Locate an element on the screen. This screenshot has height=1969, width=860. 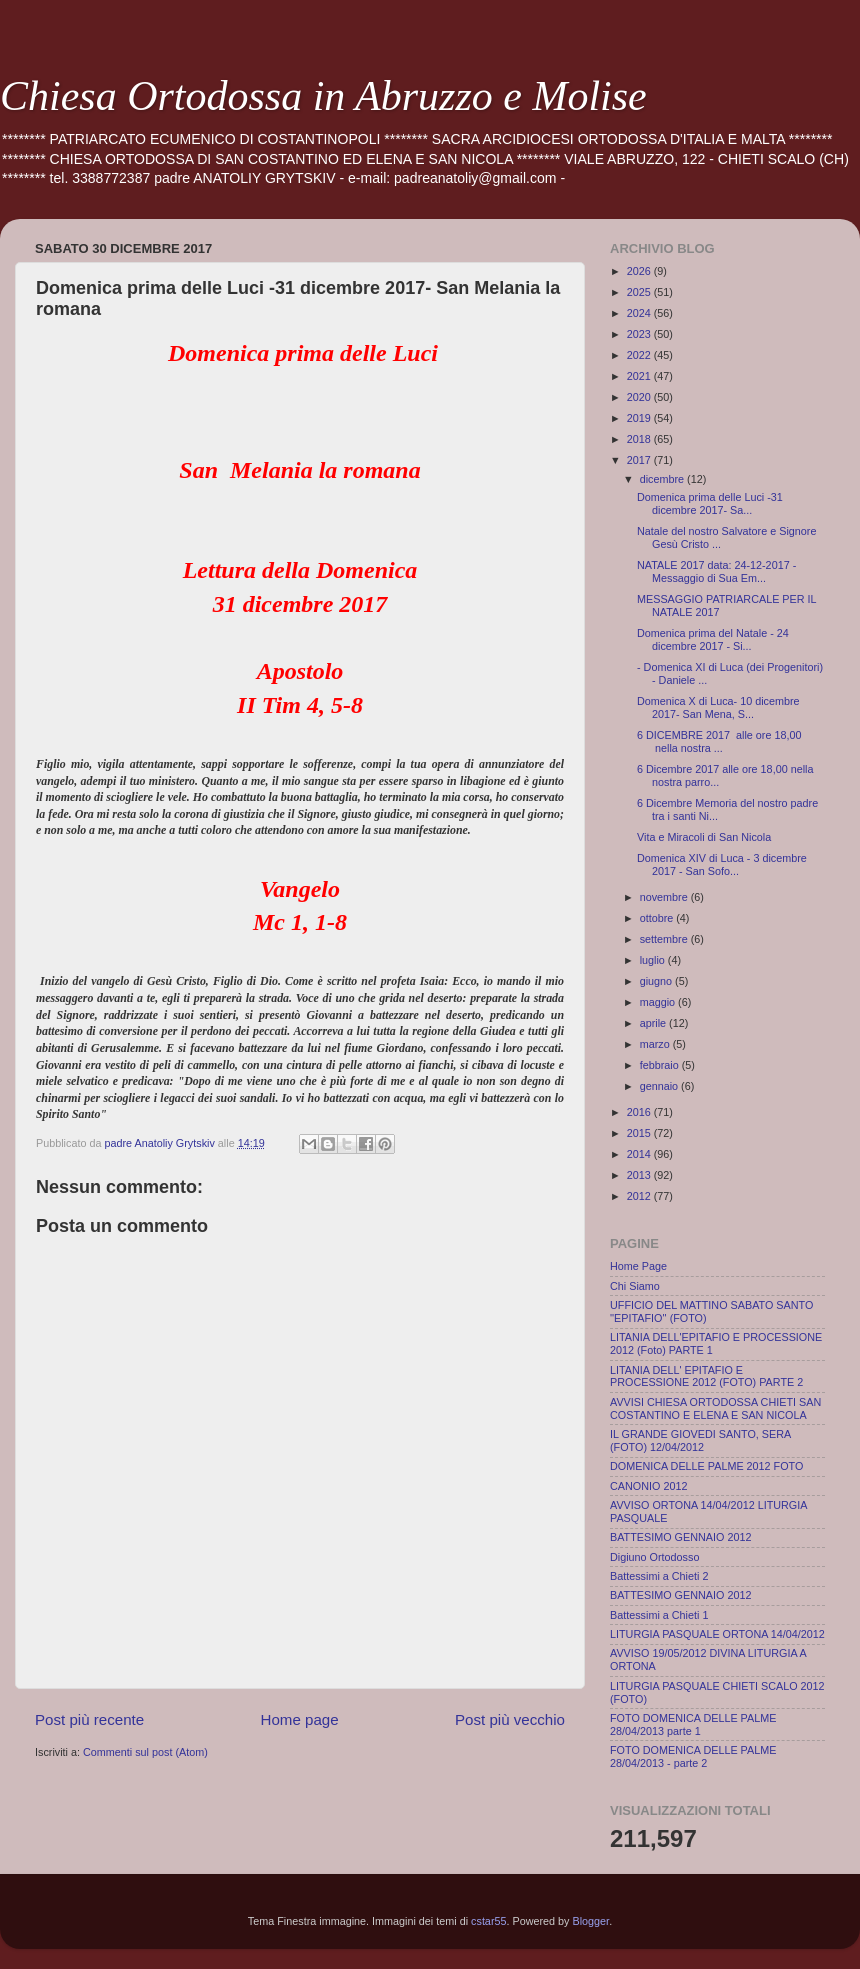
2016 is located at coordinates (640, 1112).